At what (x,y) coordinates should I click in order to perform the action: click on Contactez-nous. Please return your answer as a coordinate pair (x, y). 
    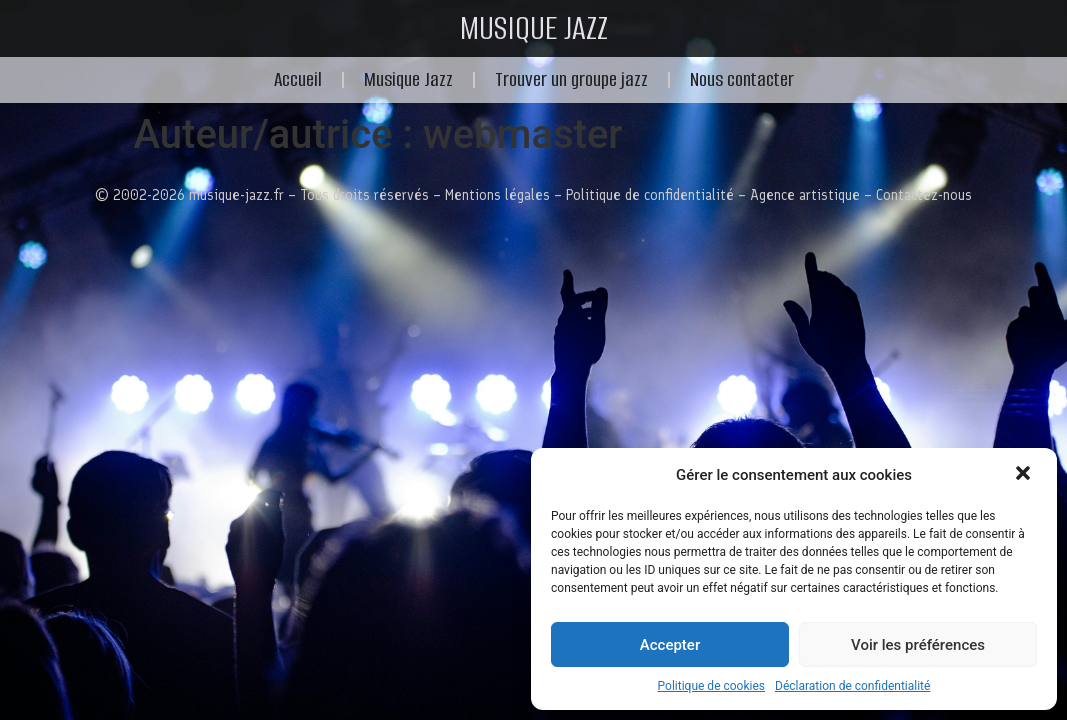
    Looking at the image, I should click on (924, 195).